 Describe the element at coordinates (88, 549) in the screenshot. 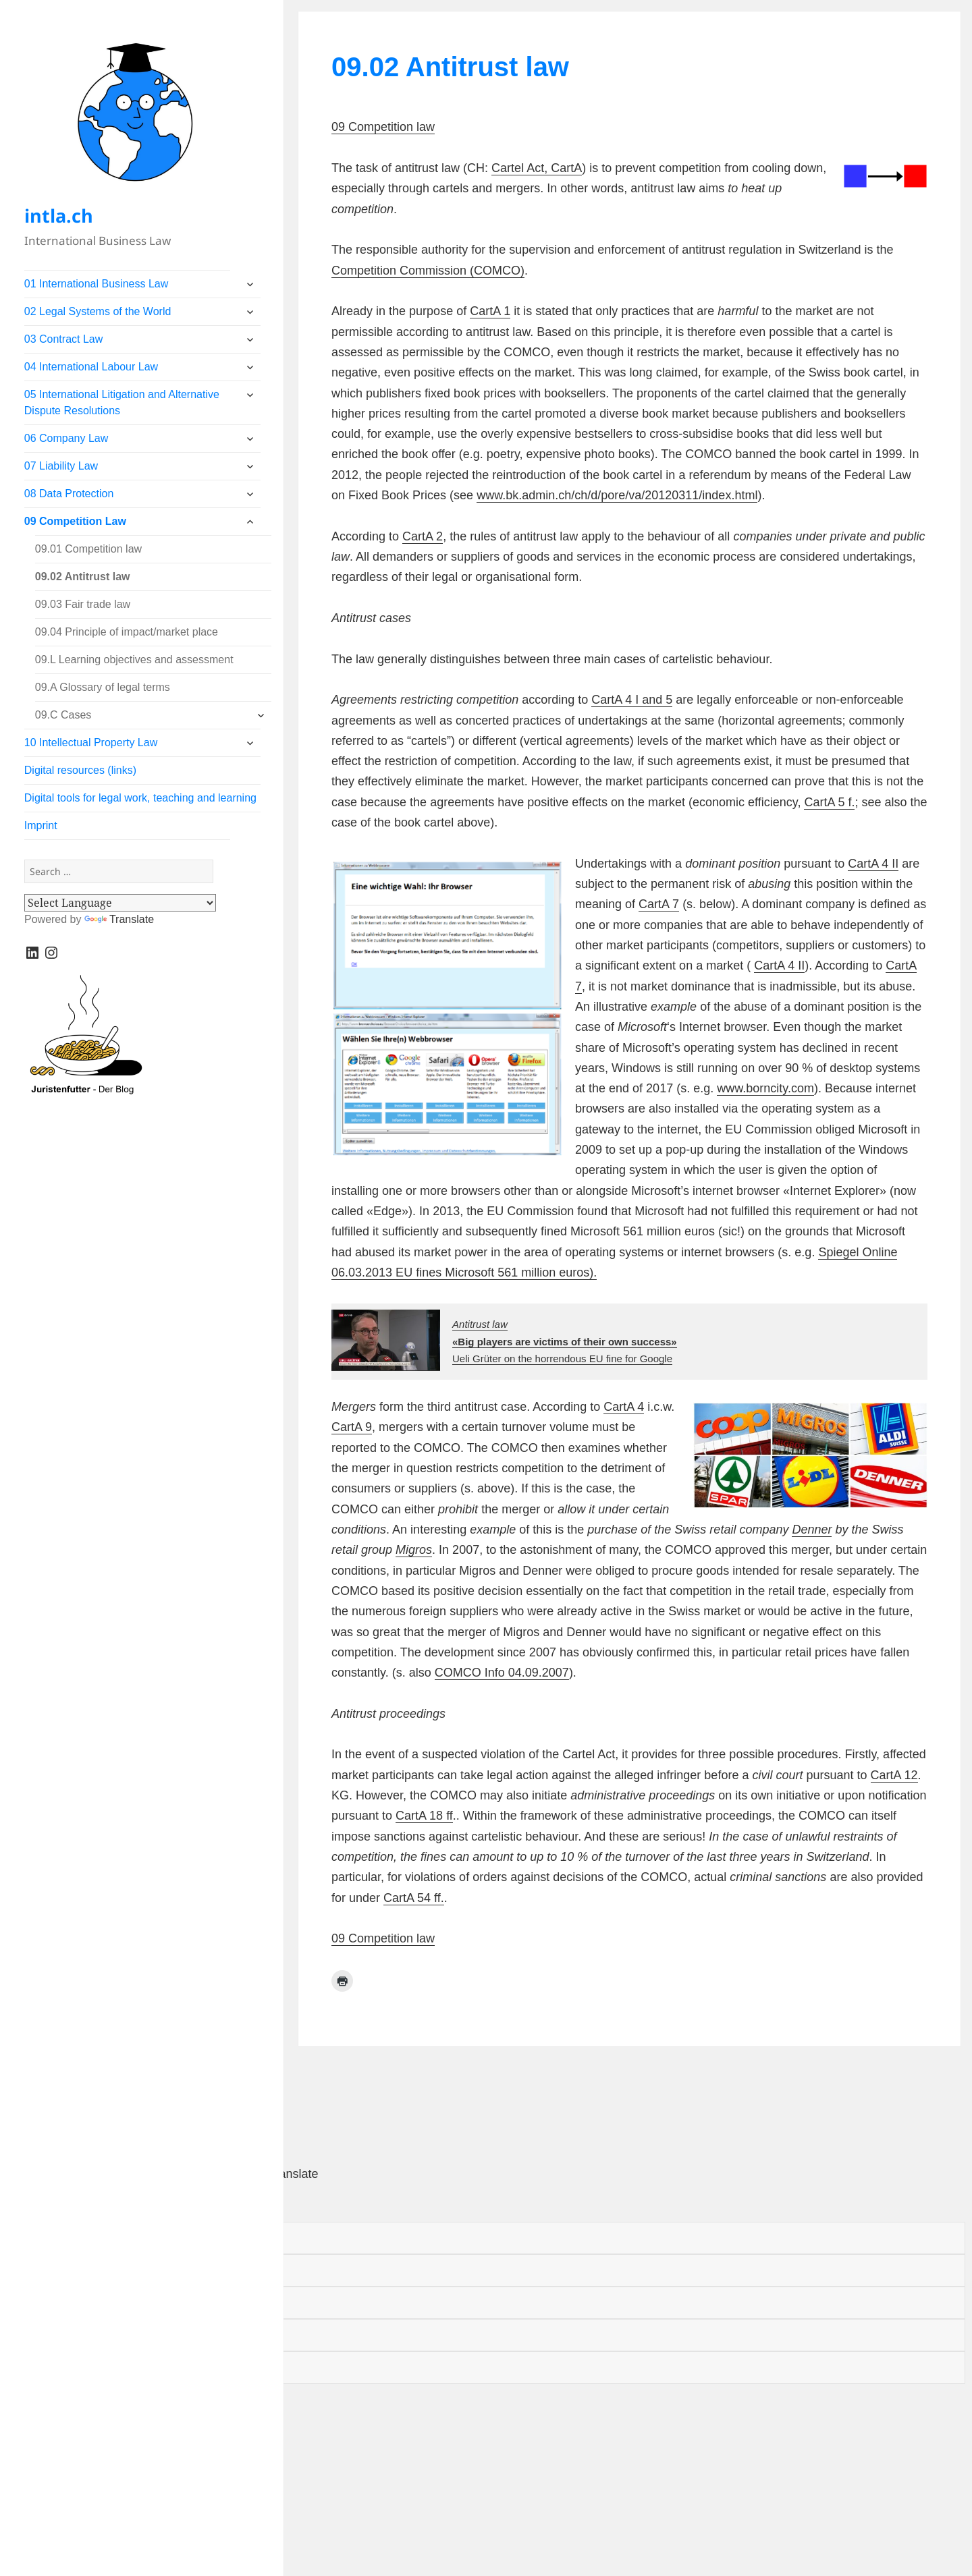

I see `09.01 Competition law` at that location.